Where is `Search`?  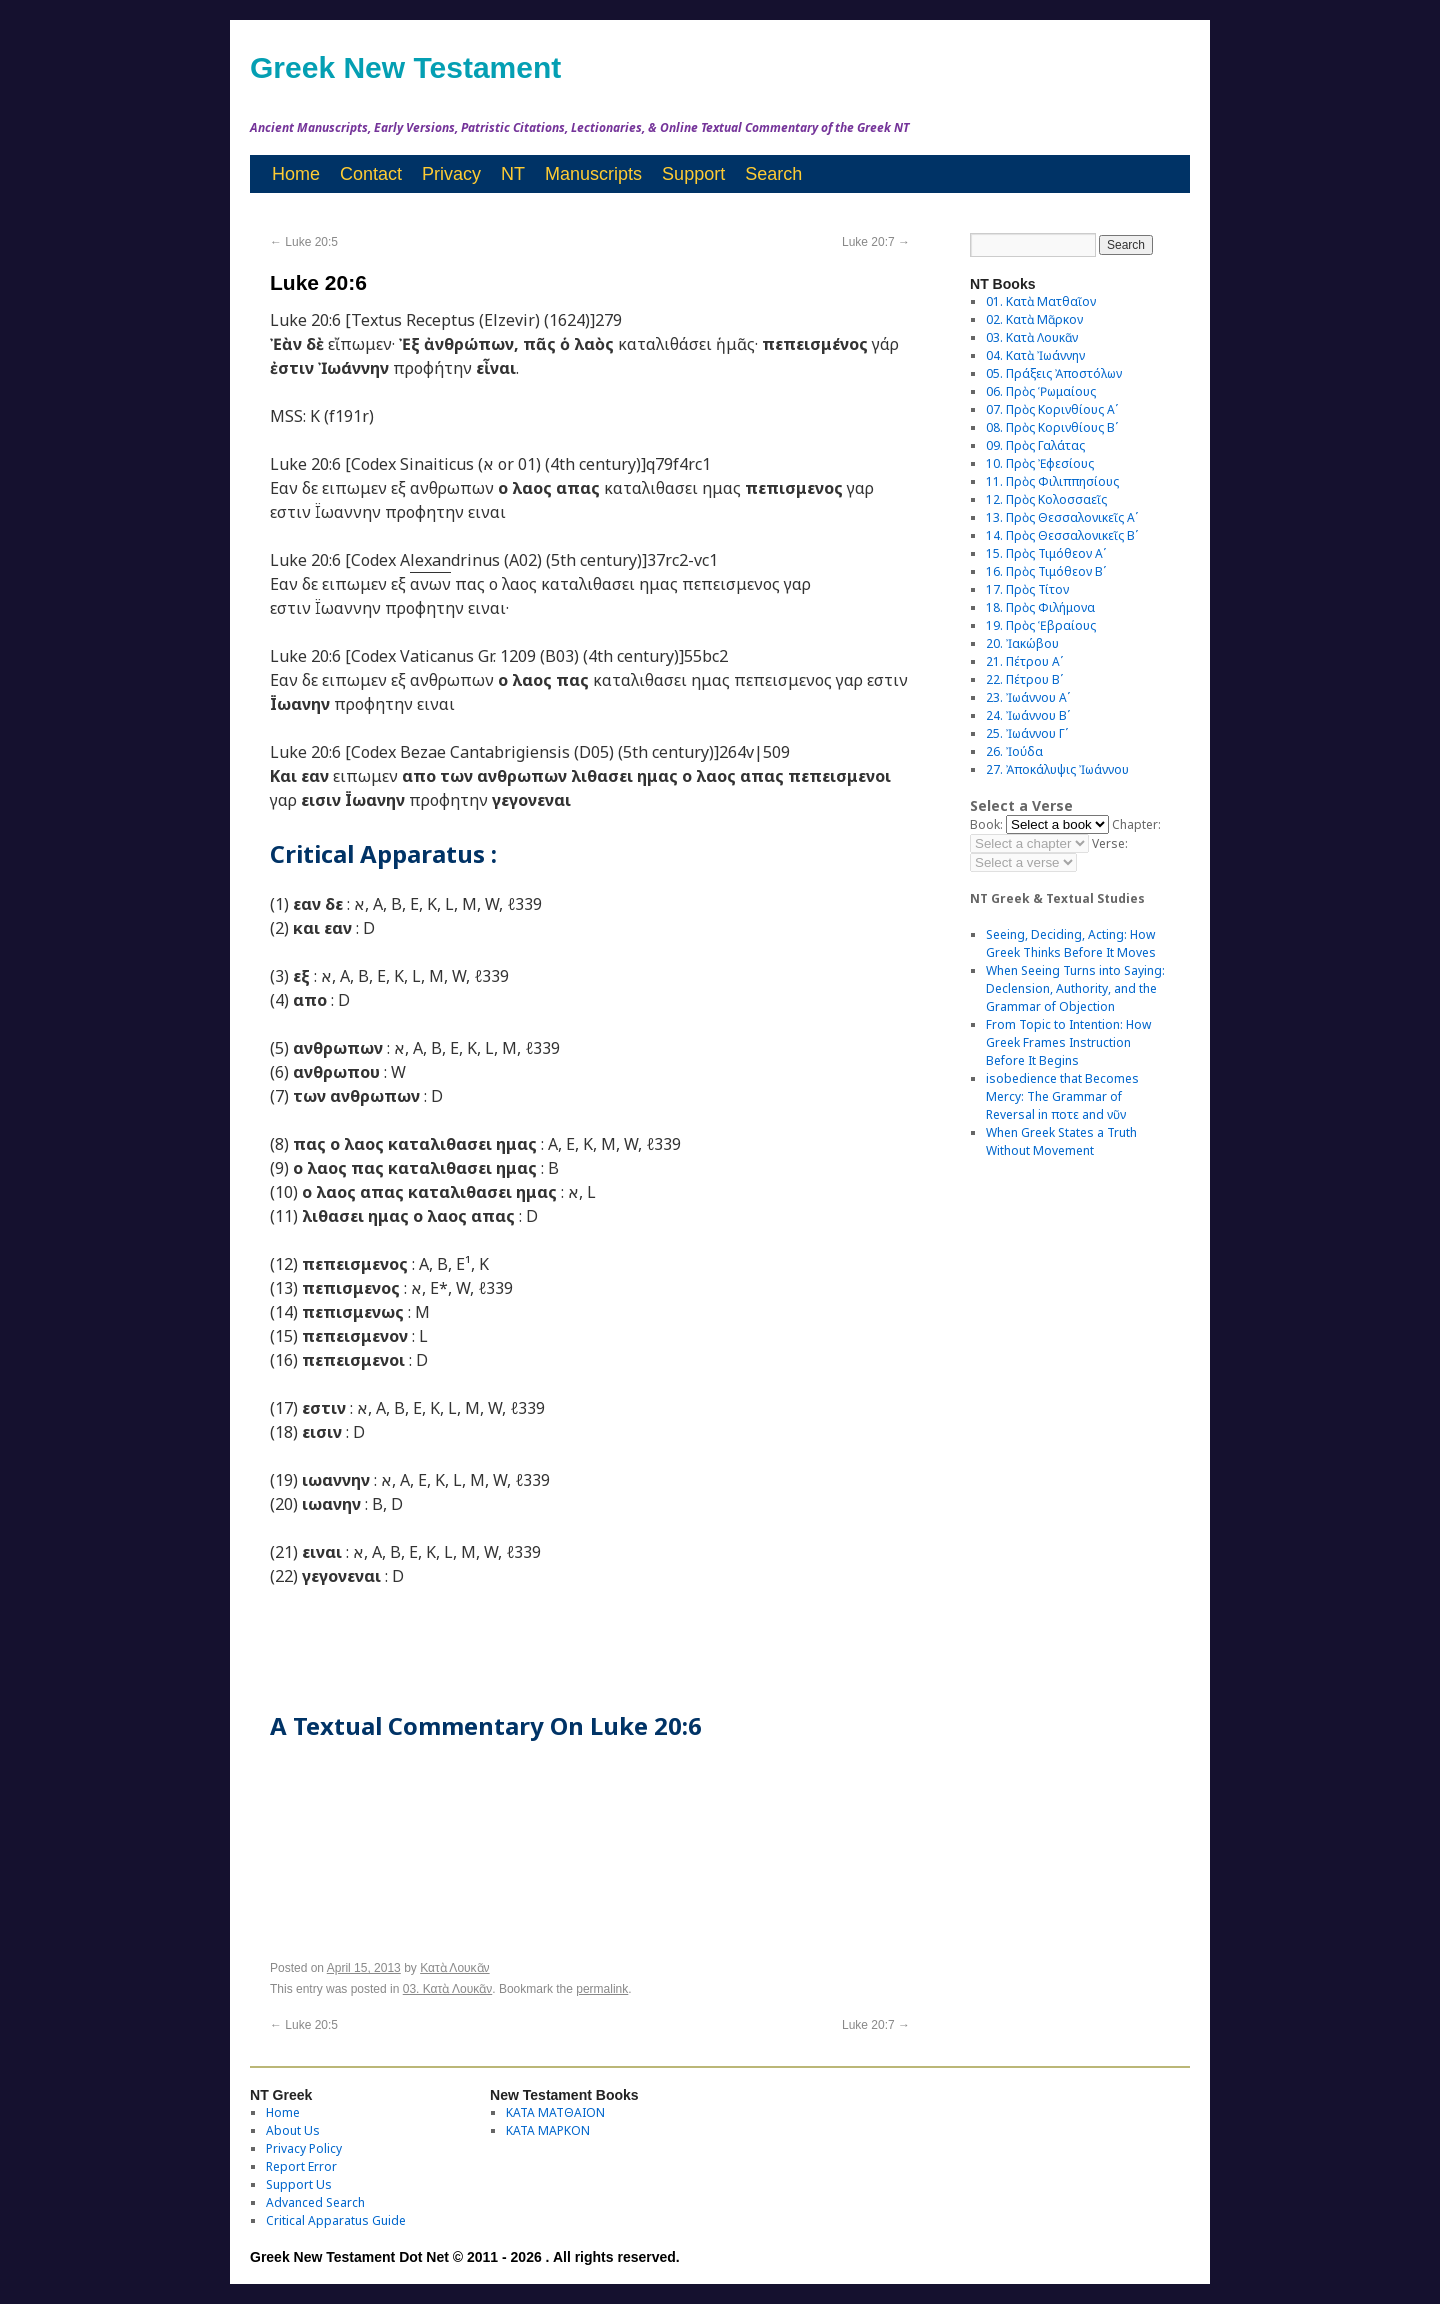 Search is located at coordinates (773, 174).